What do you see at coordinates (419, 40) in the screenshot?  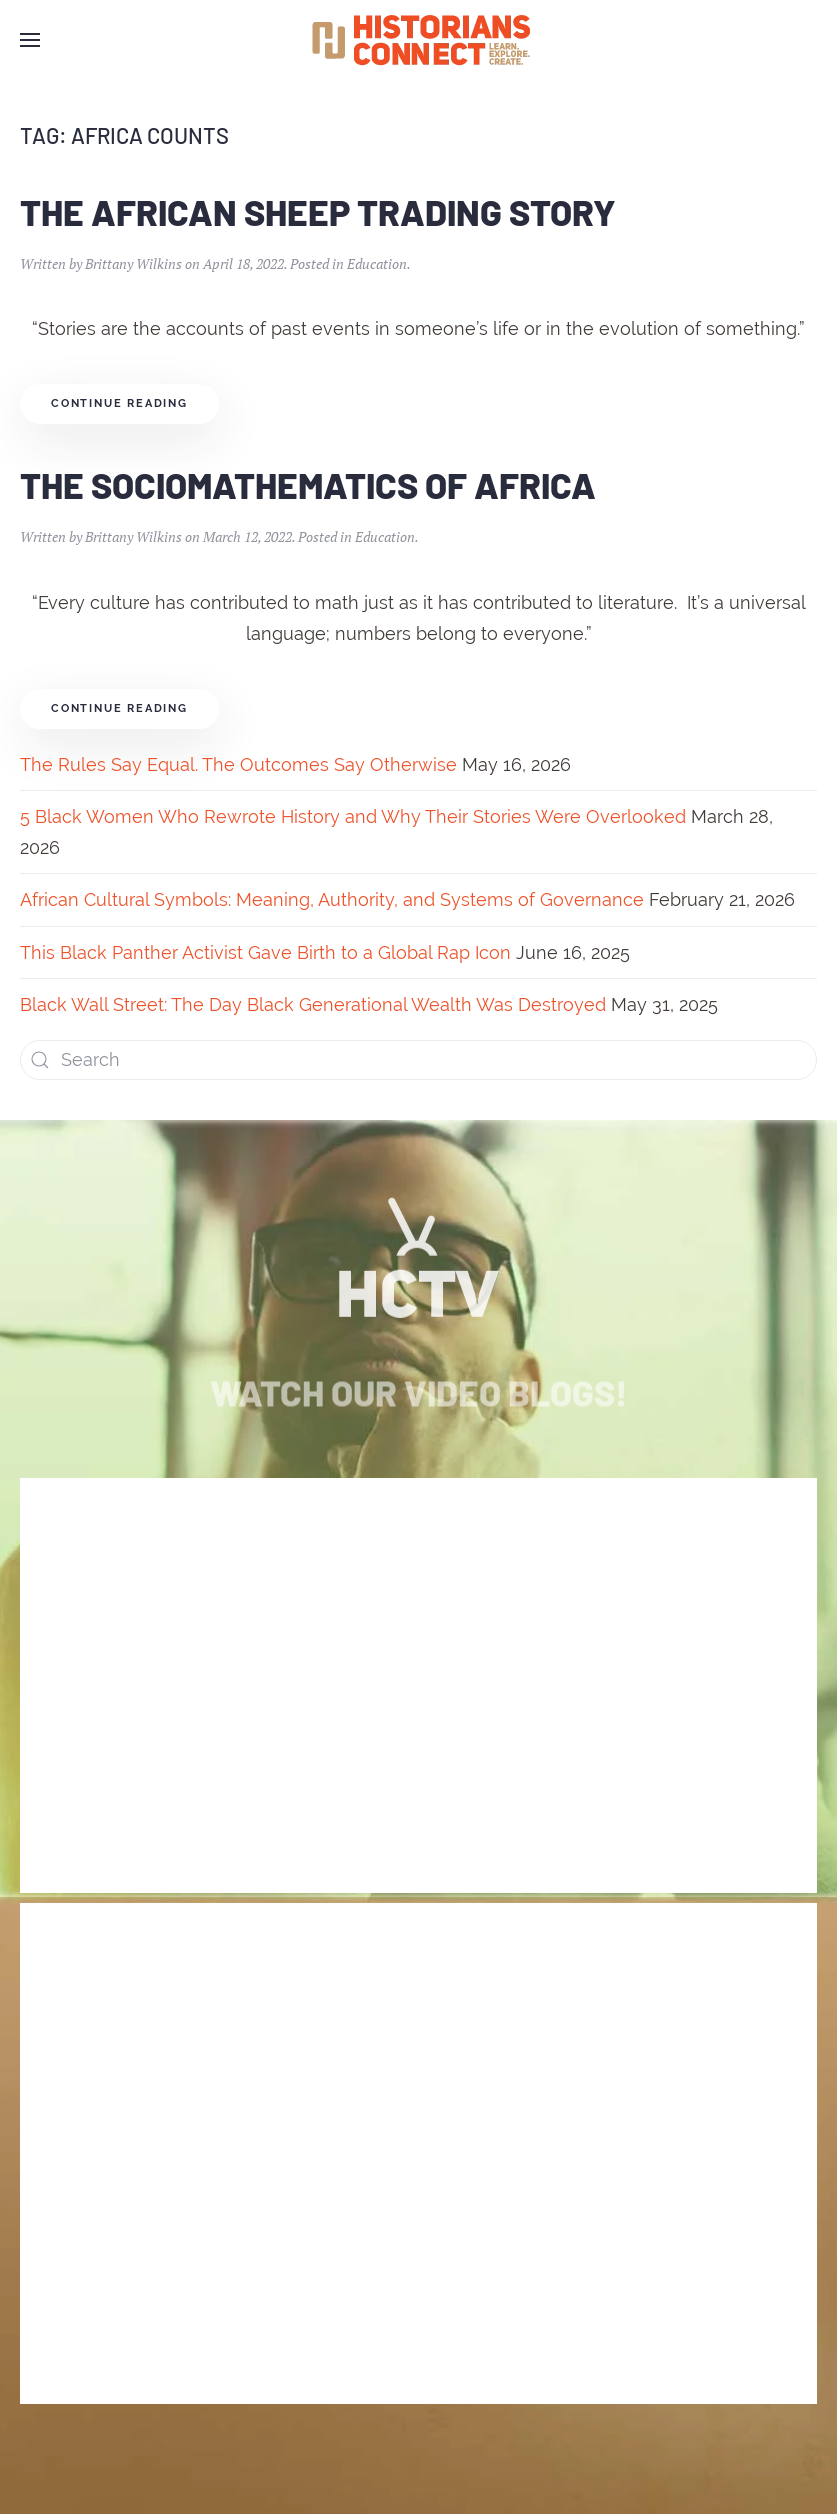 I see `[Back to home]` at bounding box center [419, 40].